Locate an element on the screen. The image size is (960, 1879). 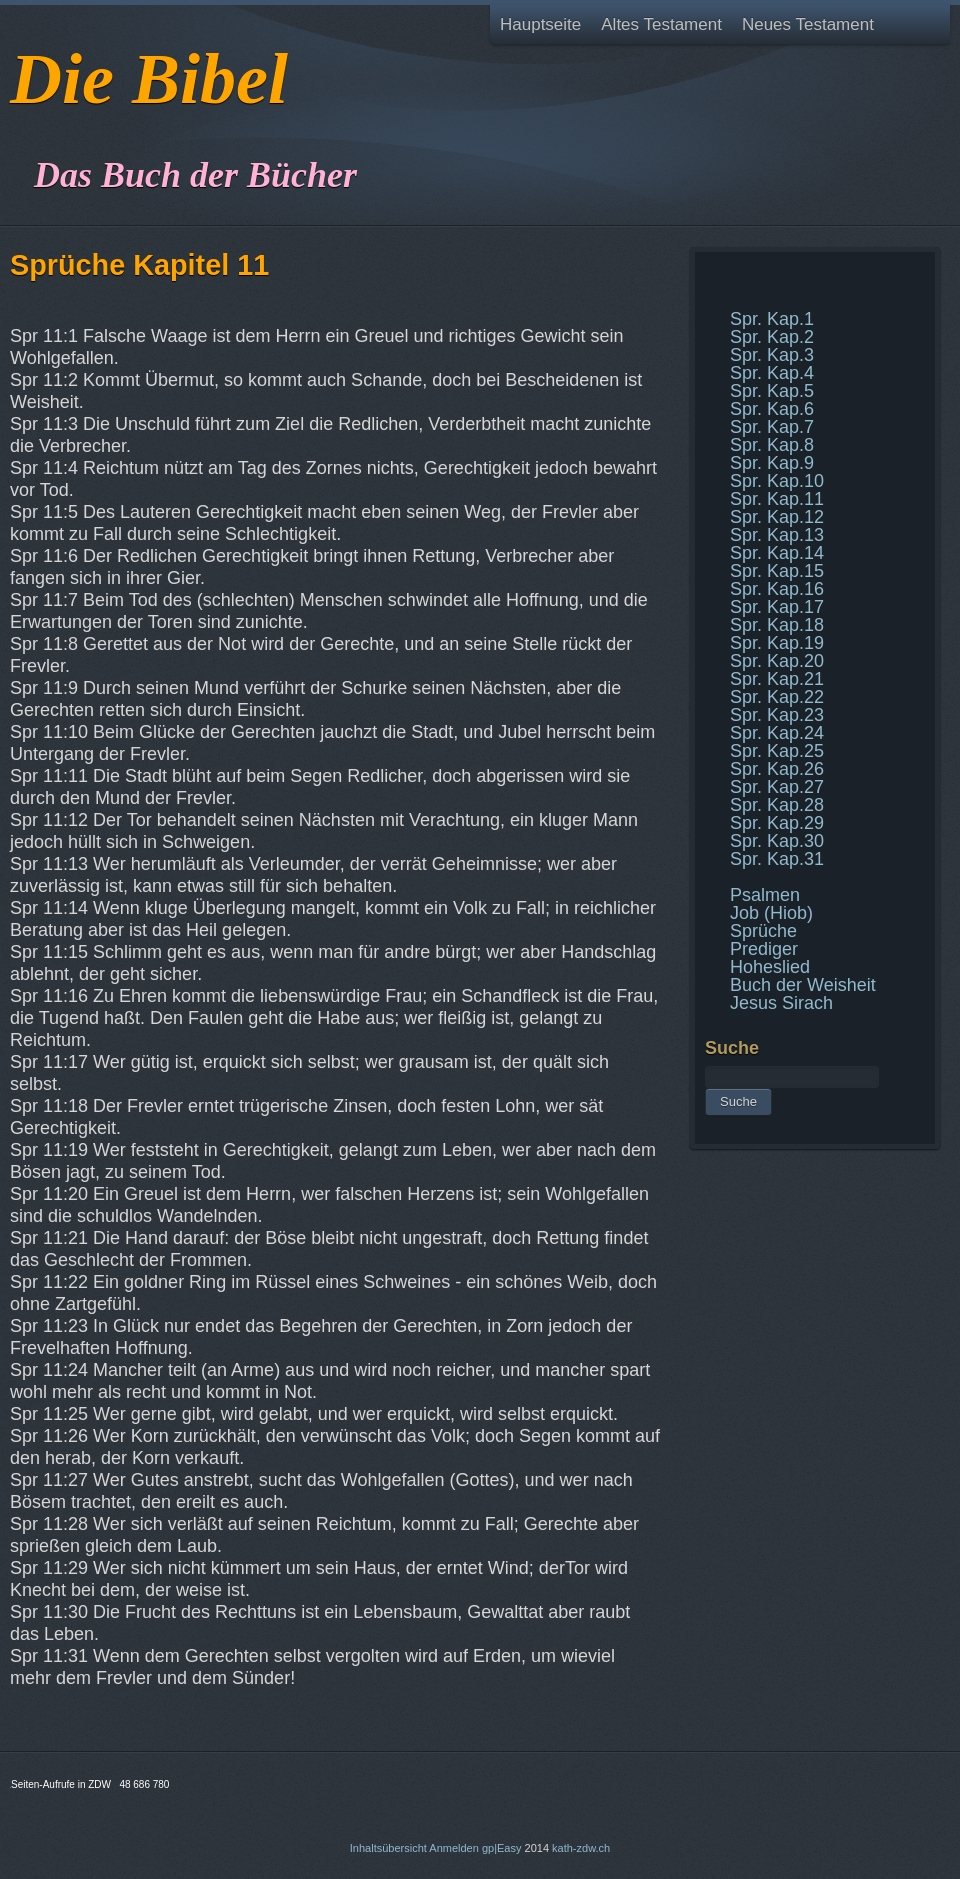
Spr. Kap.29 is located at coordinates (777, 823).